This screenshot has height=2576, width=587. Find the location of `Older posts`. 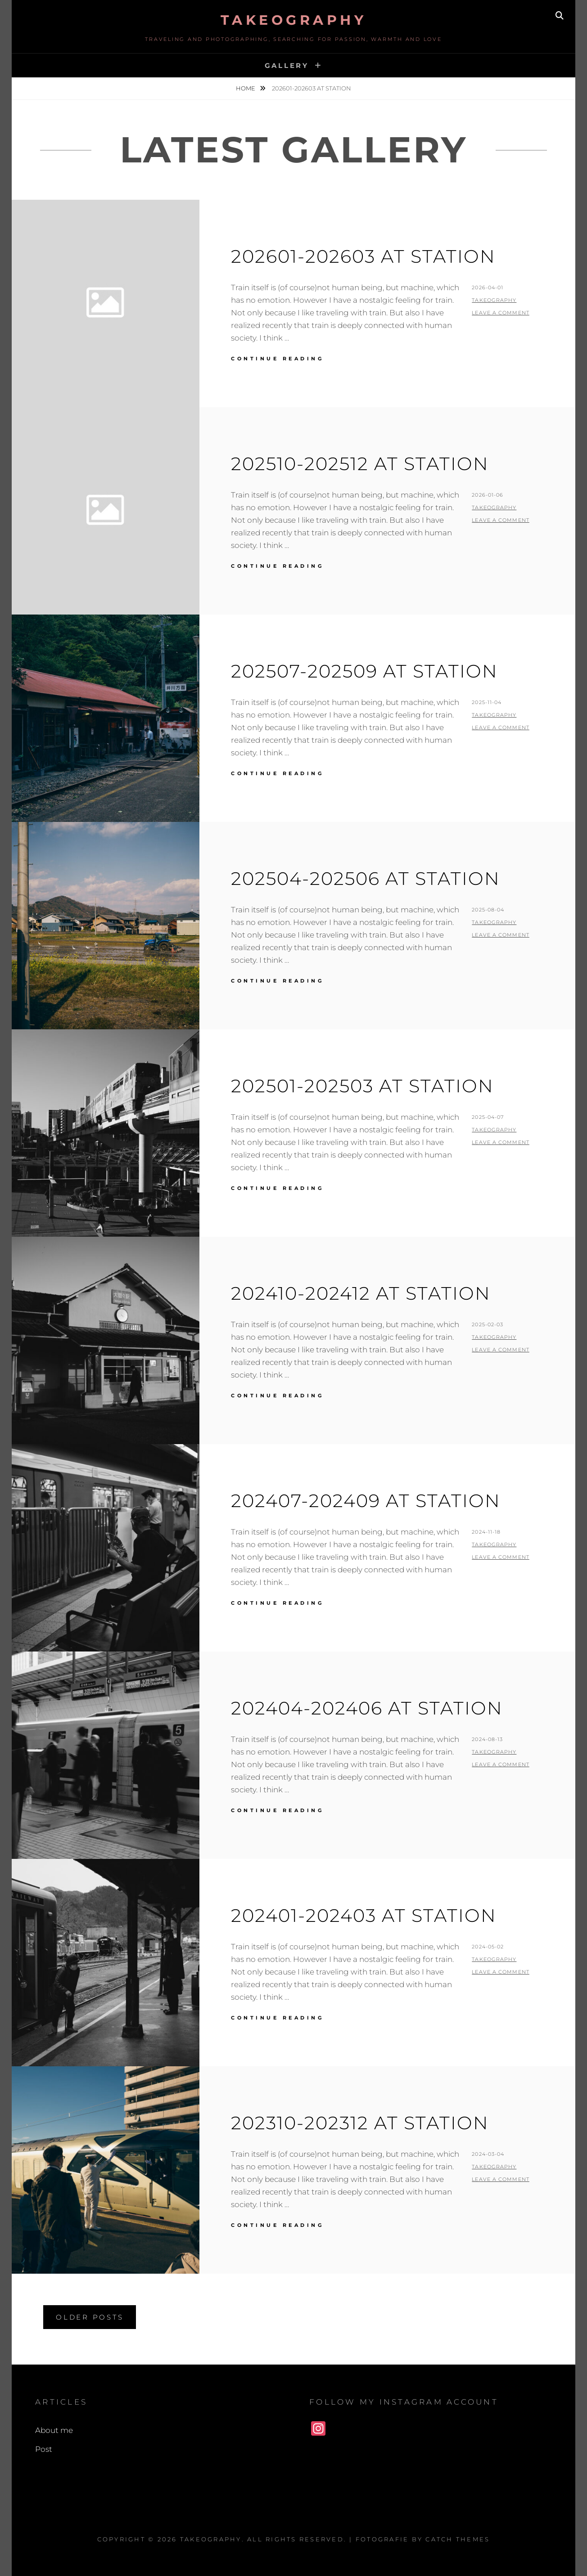

Older posts is located at coordinates (89, 2317).